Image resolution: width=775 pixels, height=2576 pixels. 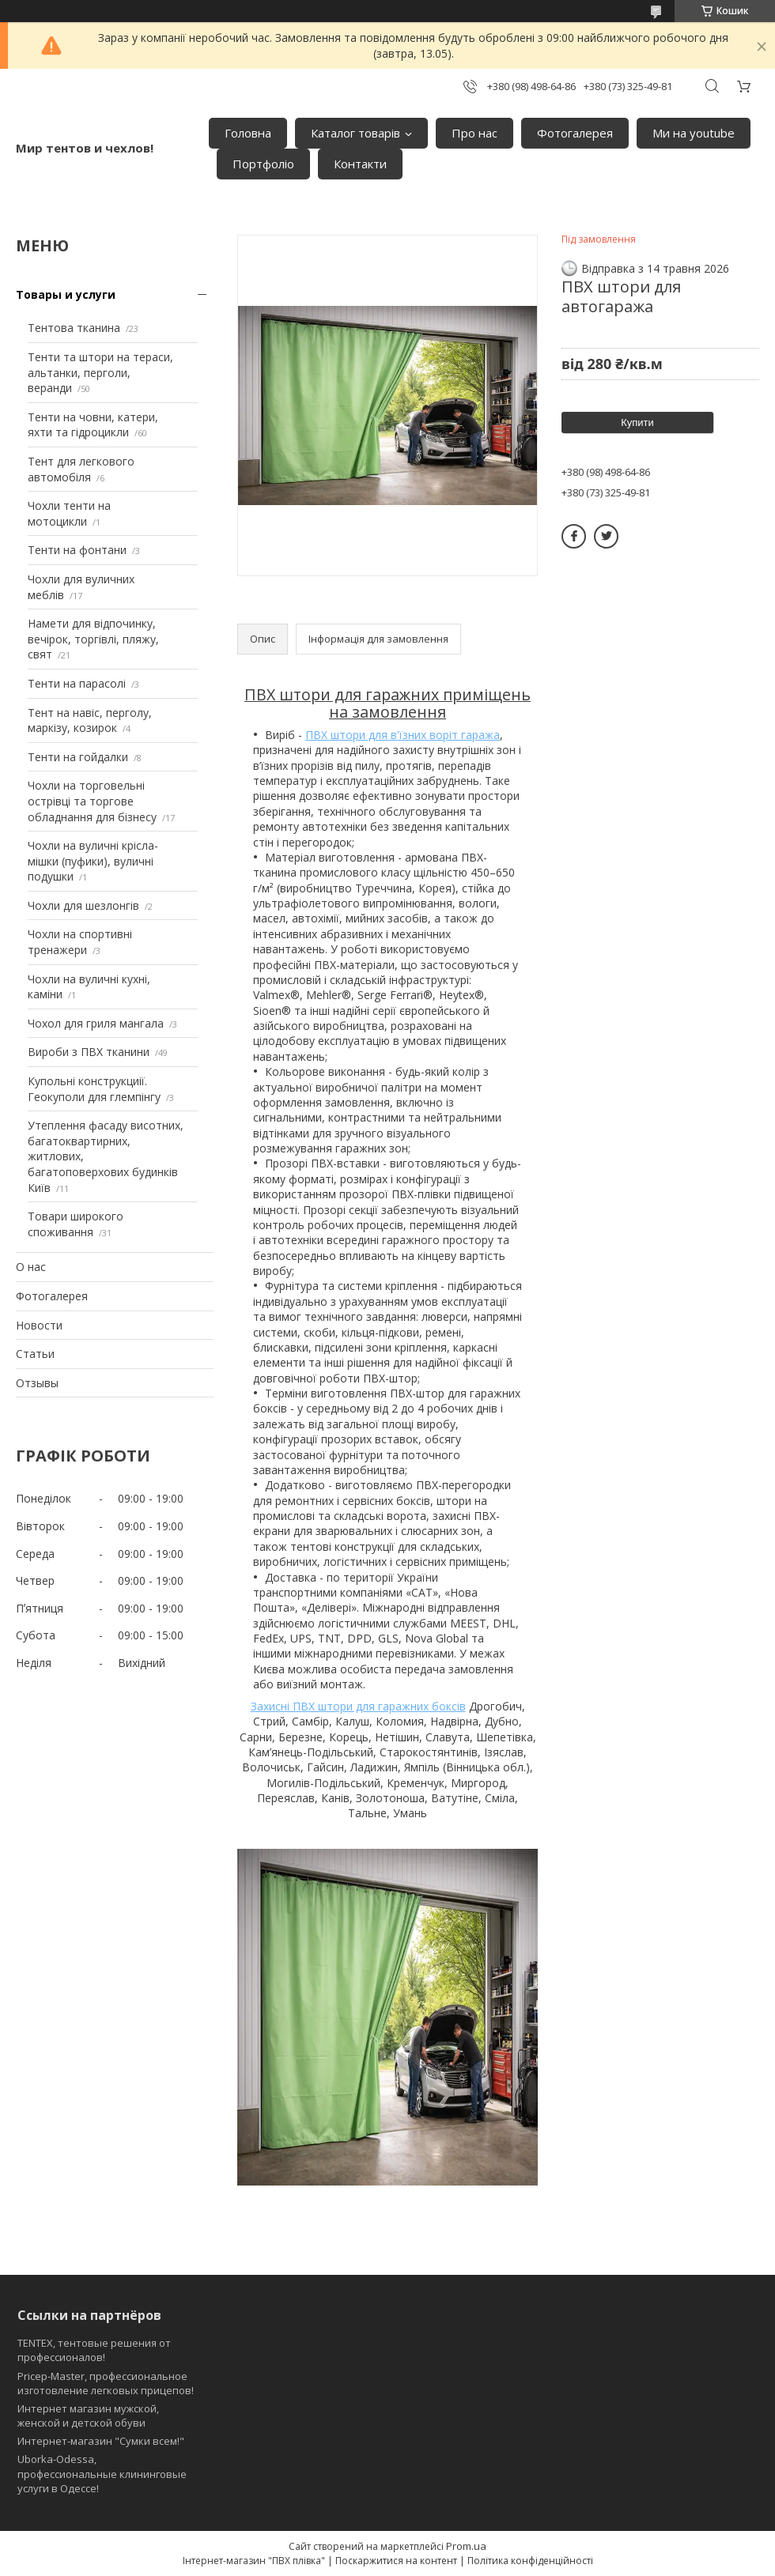 What do you see at coordinates (37, 1382) in the screenshot?
I see `Отзывы` at bounding box center [37, 1382].